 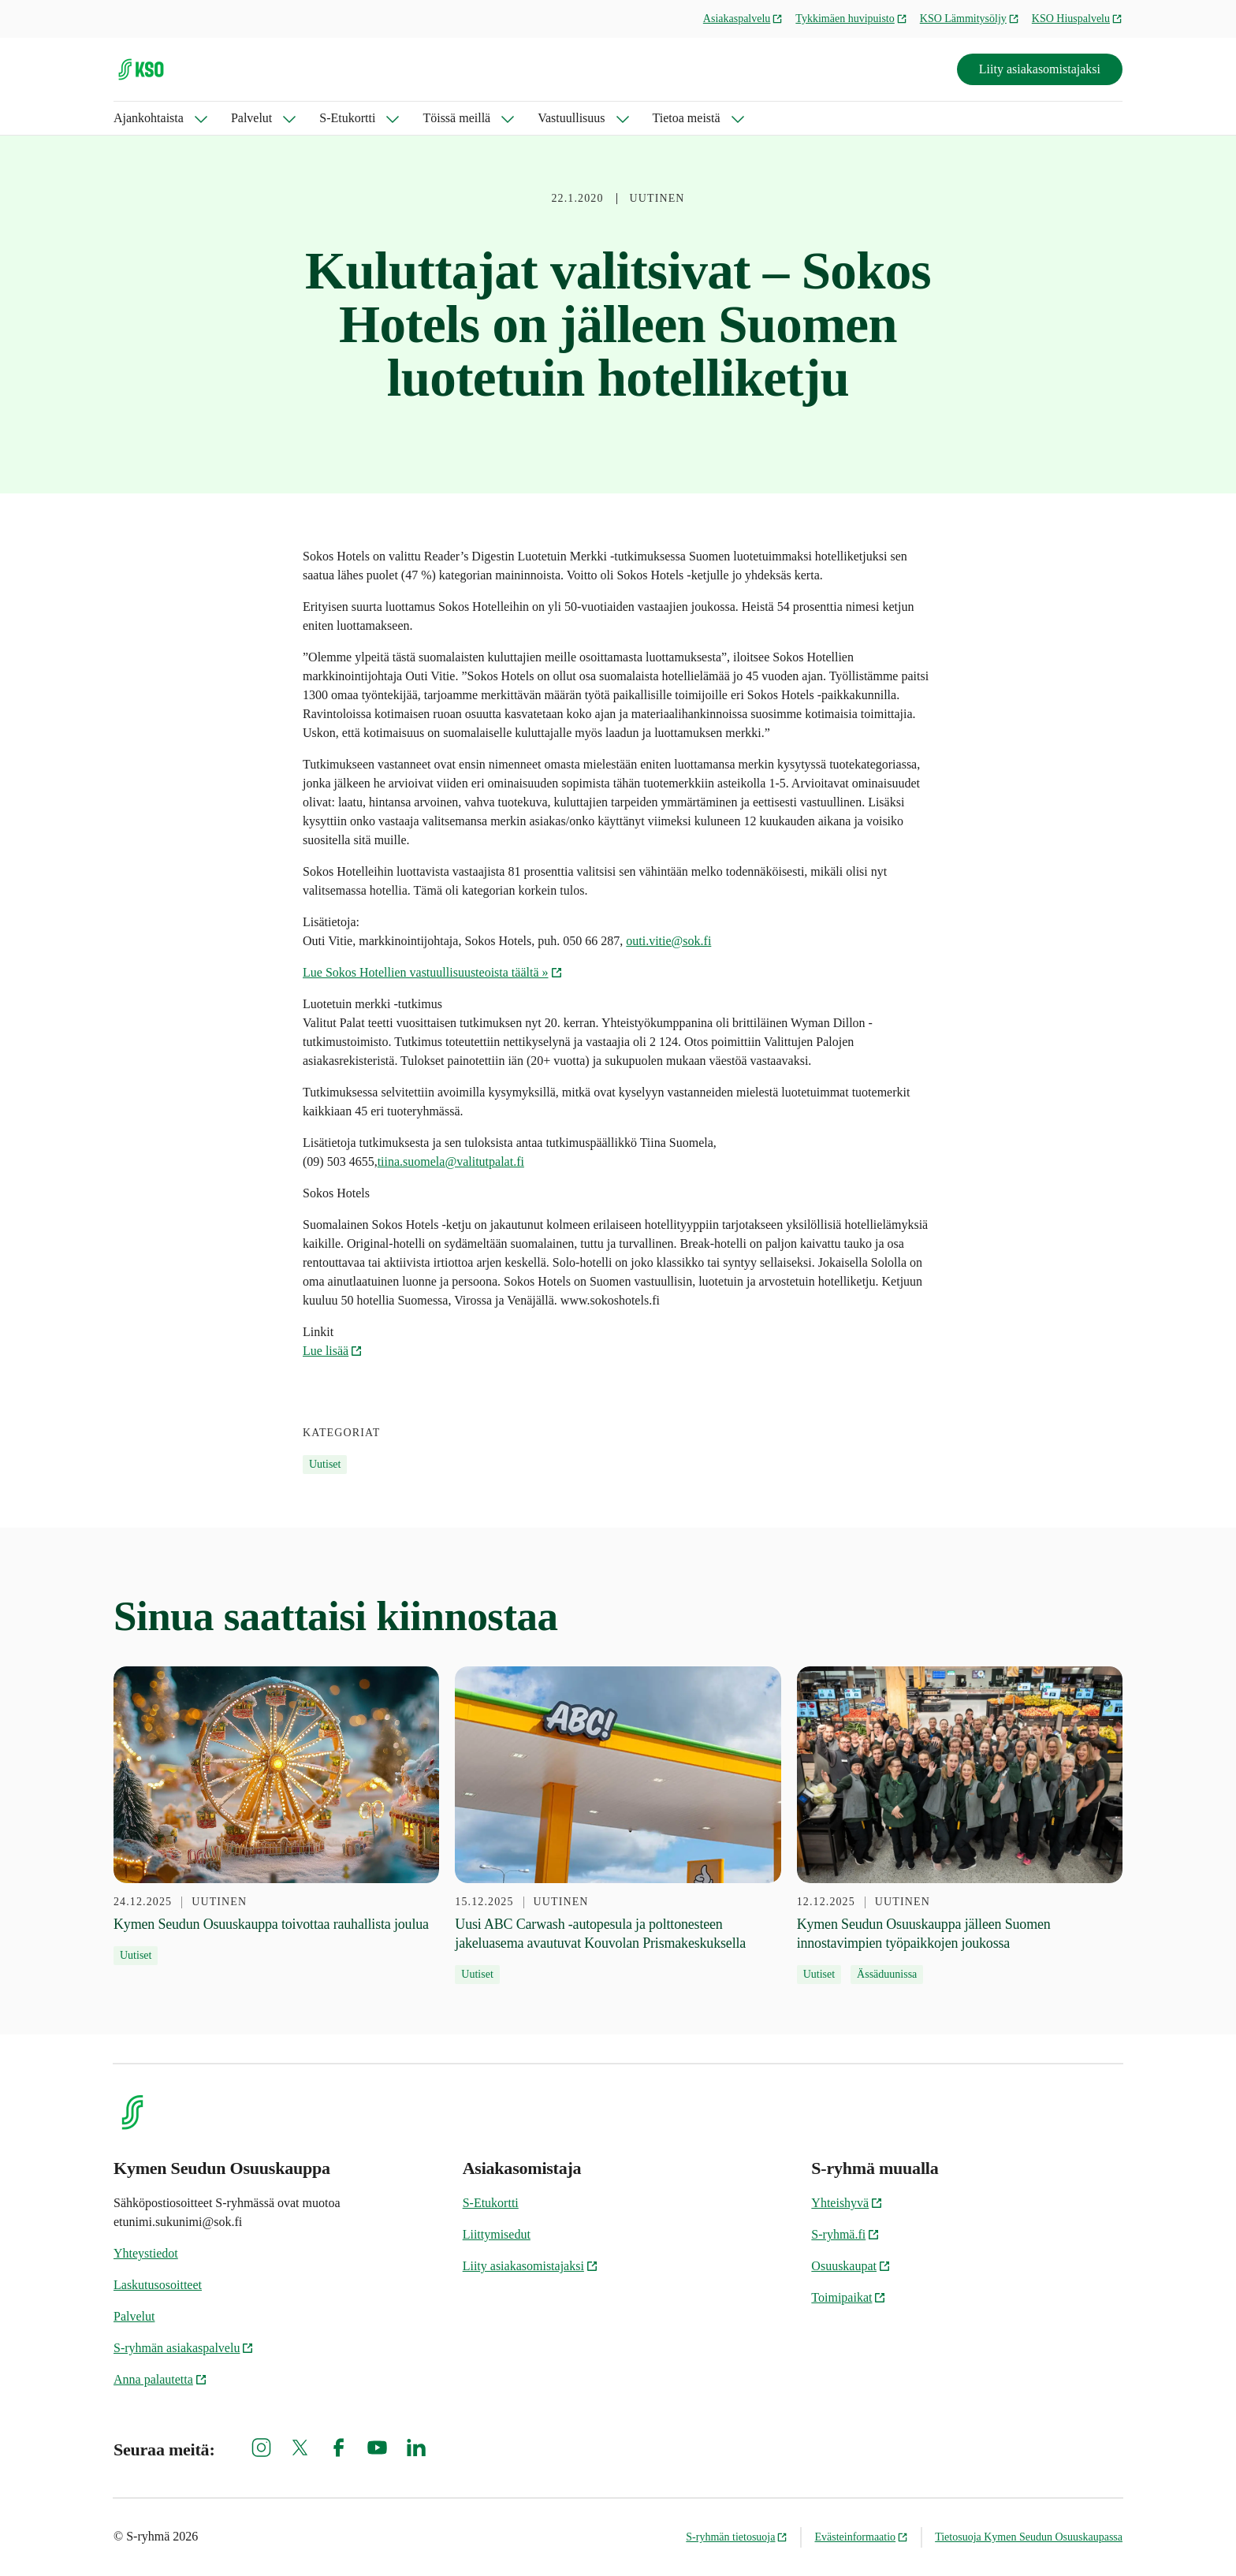 What do you see at coordinates (668, 940) in the screenshot?
I see `outi.vitie@sok.fi` at bounding box center [668, 940].